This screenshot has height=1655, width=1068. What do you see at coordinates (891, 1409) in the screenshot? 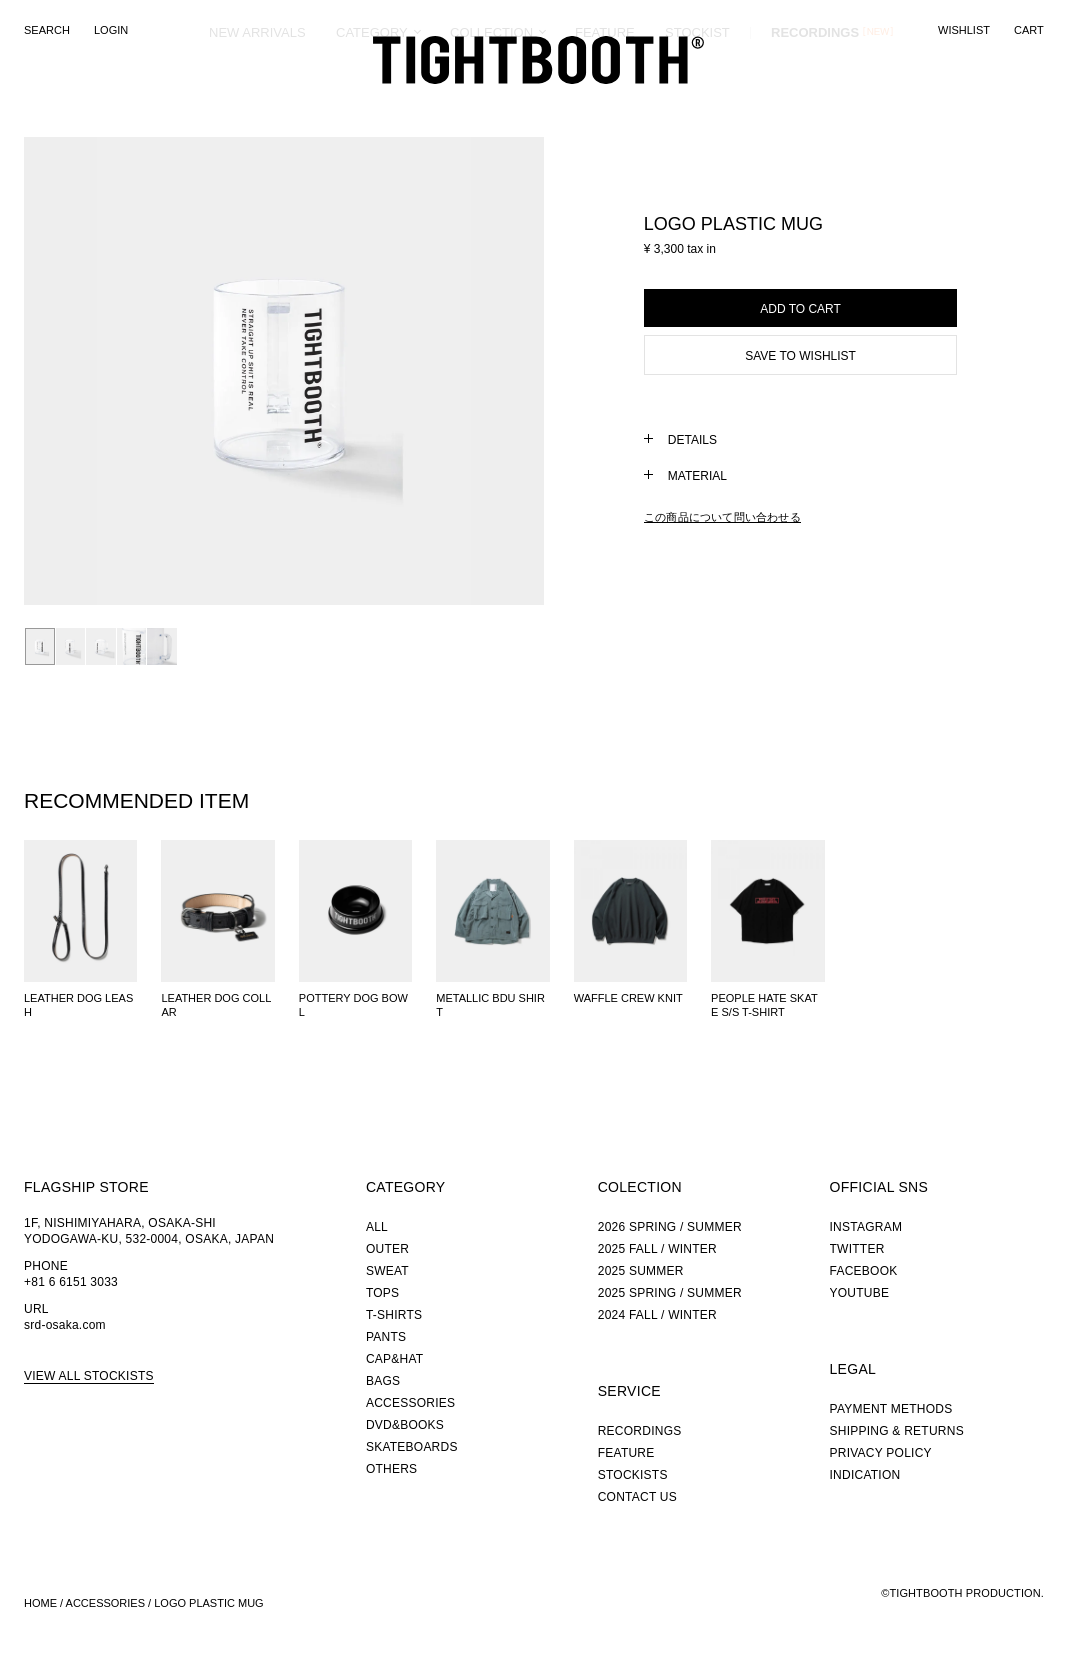
I see `PAYMENT METHODS` at bounding box center [891, 1409].